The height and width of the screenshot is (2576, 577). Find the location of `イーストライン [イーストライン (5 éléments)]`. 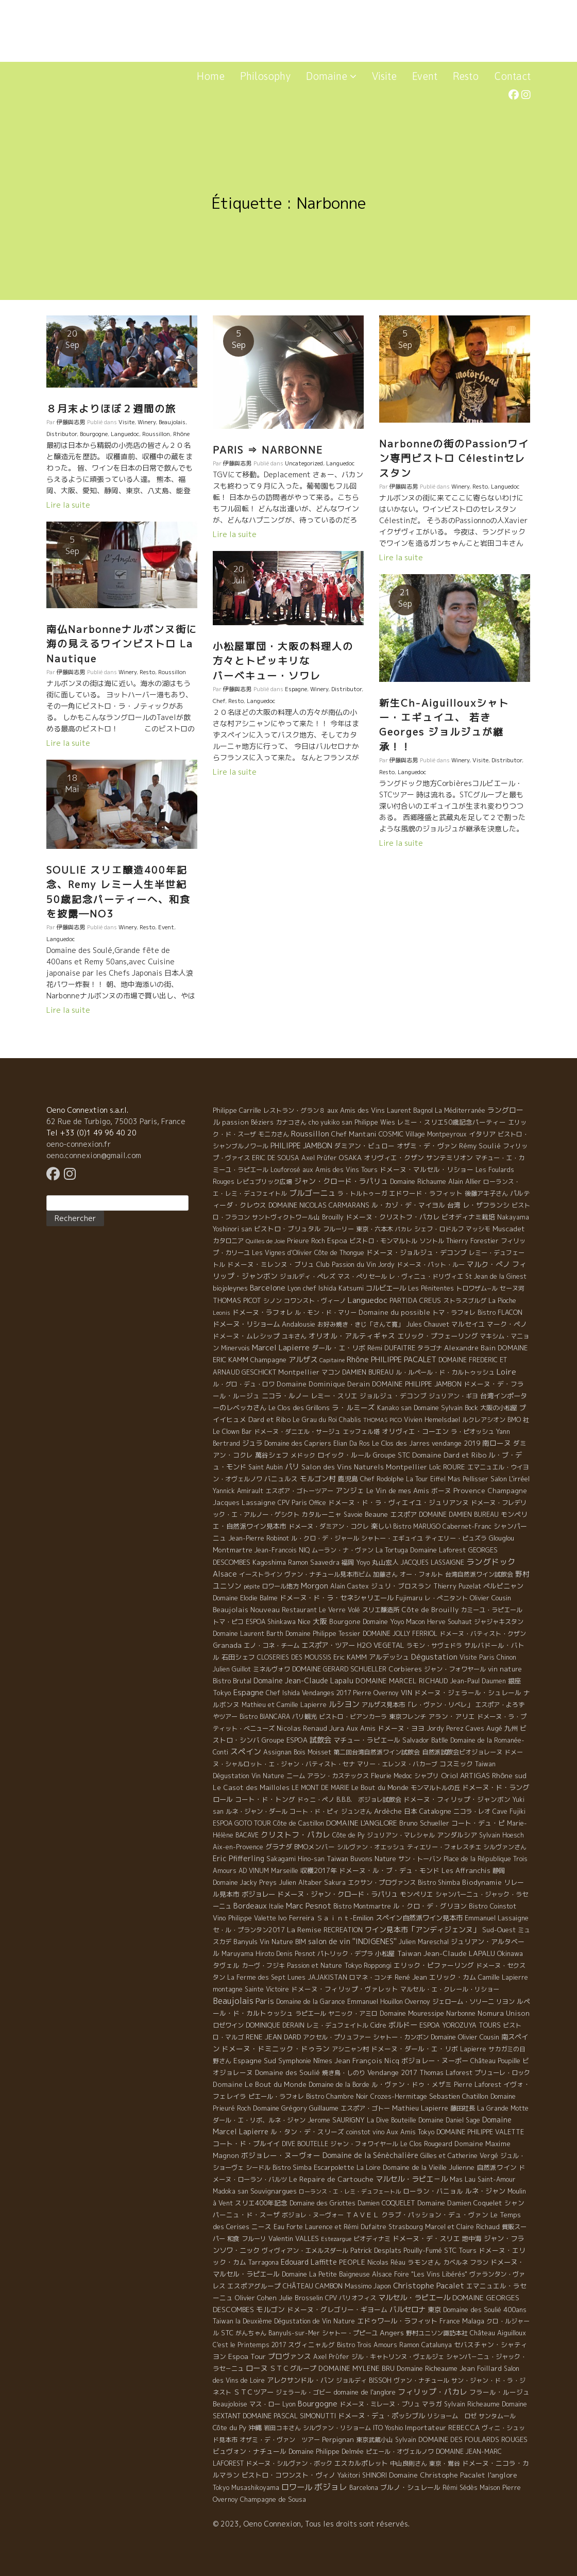

イーストライン [イーストライン (5 éléments)] is located at coordinates (260, 1574).